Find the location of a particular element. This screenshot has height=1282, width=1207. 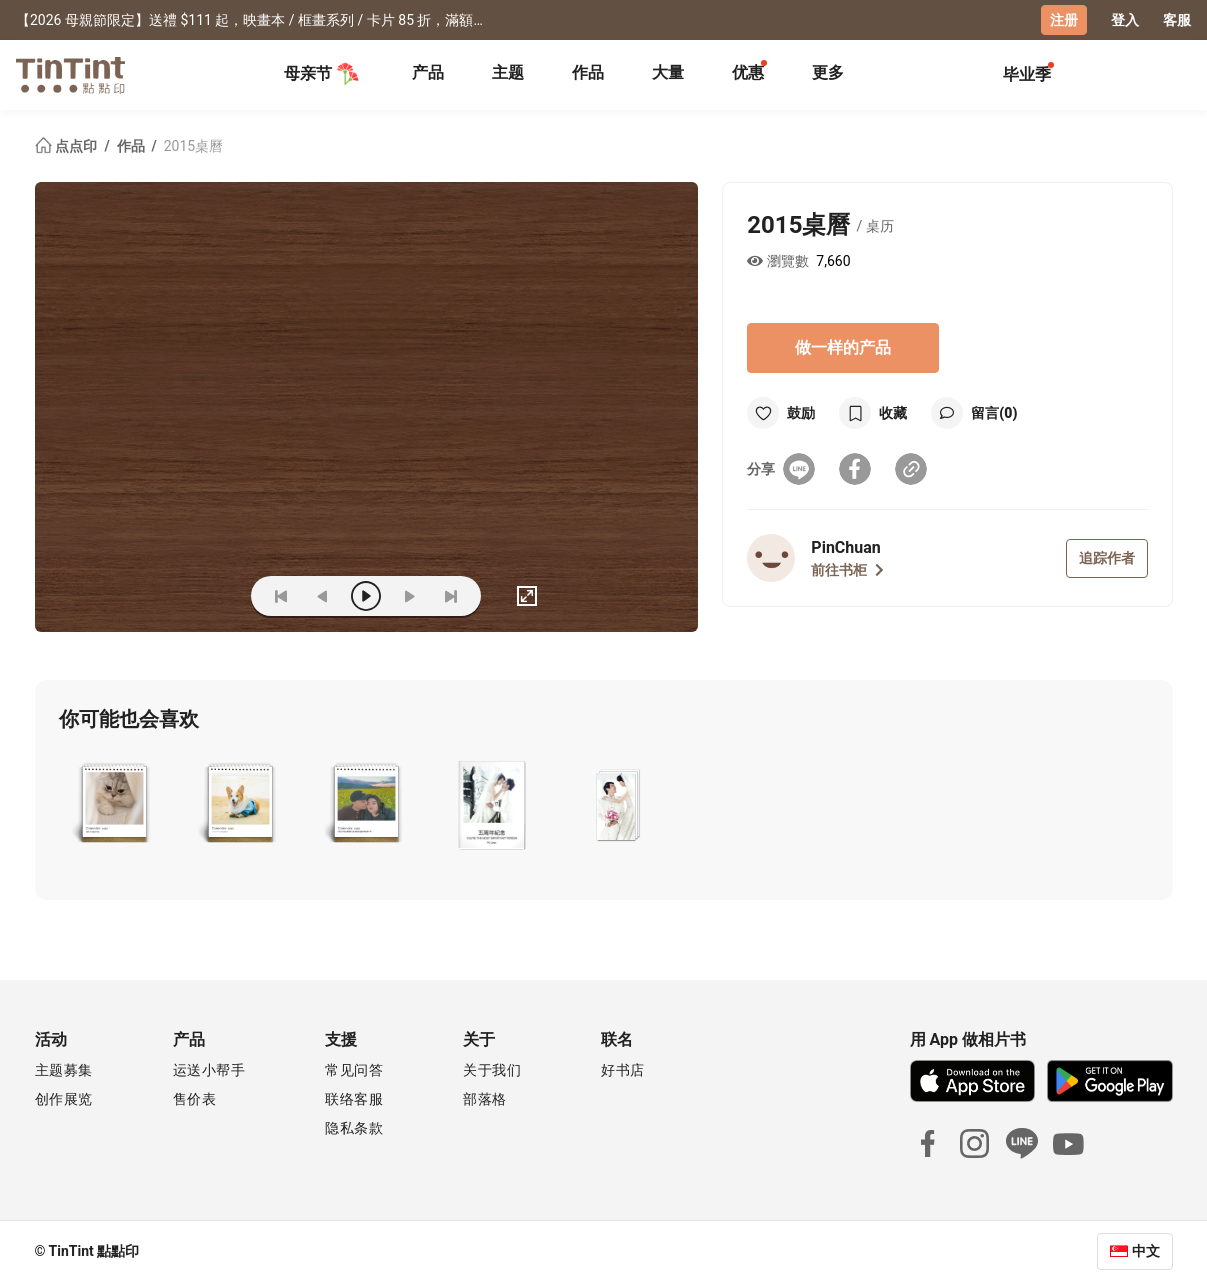

[tab] is located at coordinates (428, 75).